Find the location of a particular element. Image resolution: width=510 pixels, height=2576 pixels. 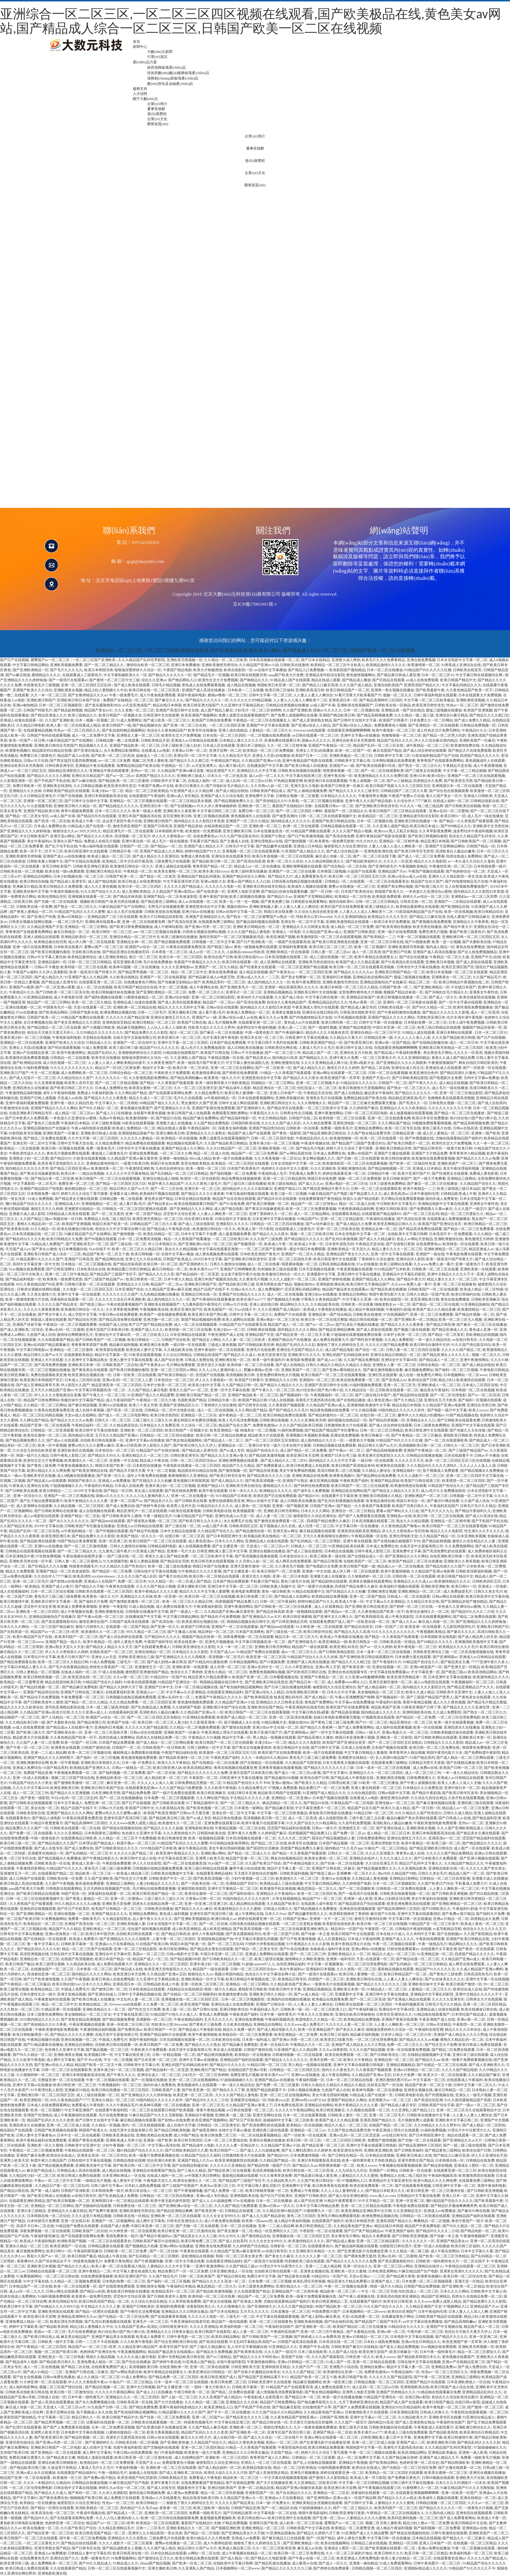

国产传媒麻豆剧精品av国产 is located at coordinates (179, 982).